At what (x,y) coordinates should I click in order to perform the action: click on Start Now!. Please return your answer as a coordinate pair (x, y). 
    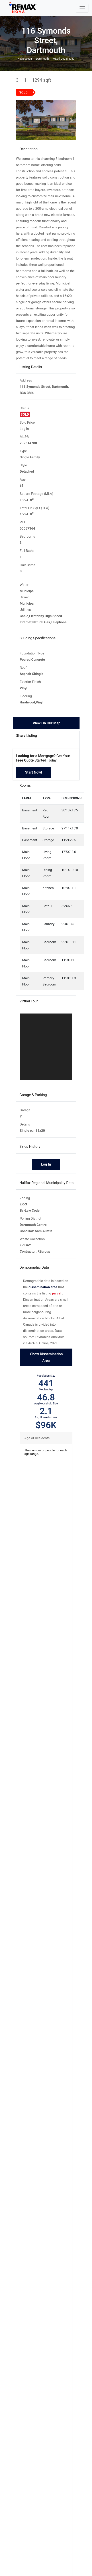
    Looking at the image, I should click on (33, 772).